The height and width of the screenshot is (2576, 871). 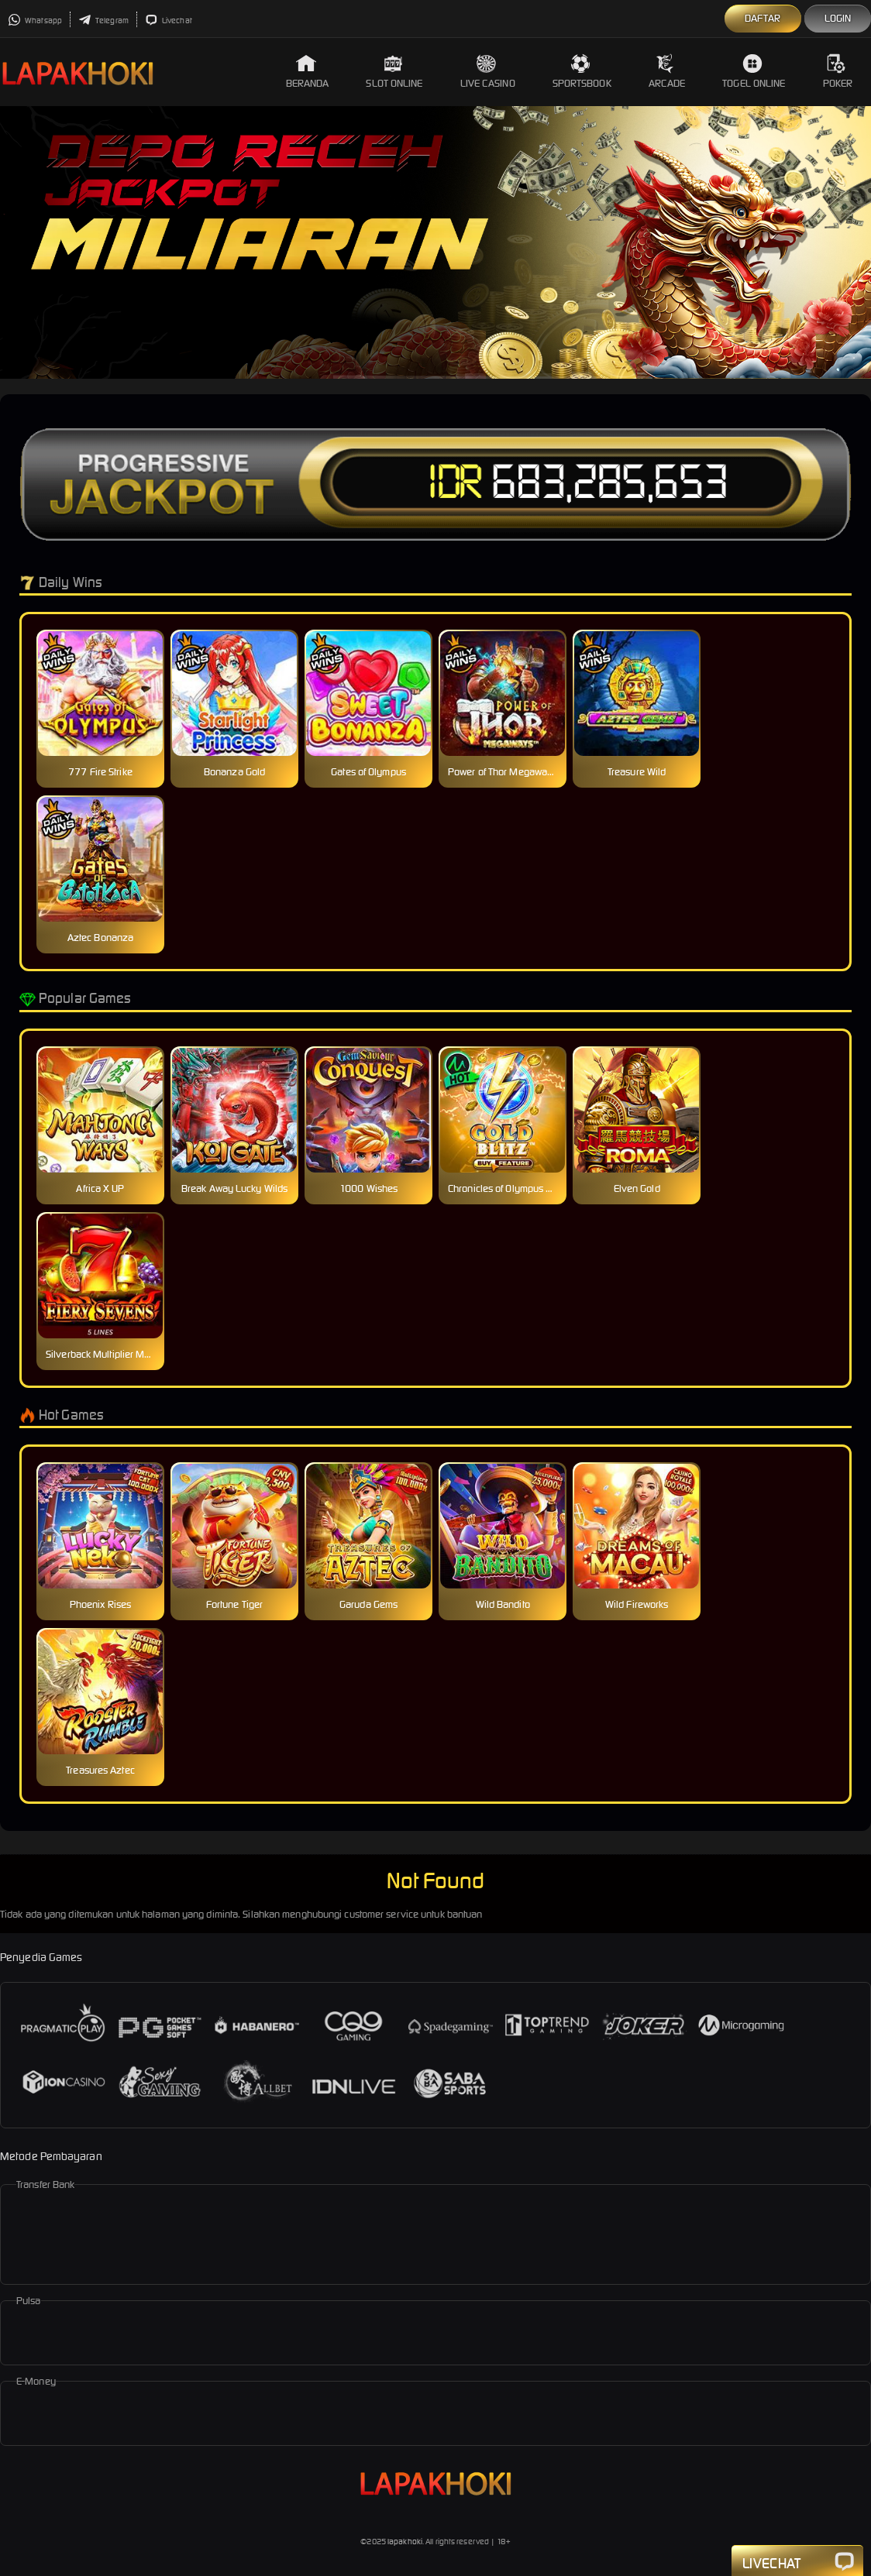 I want to click on Slot Online, so click(x=394, y=71).